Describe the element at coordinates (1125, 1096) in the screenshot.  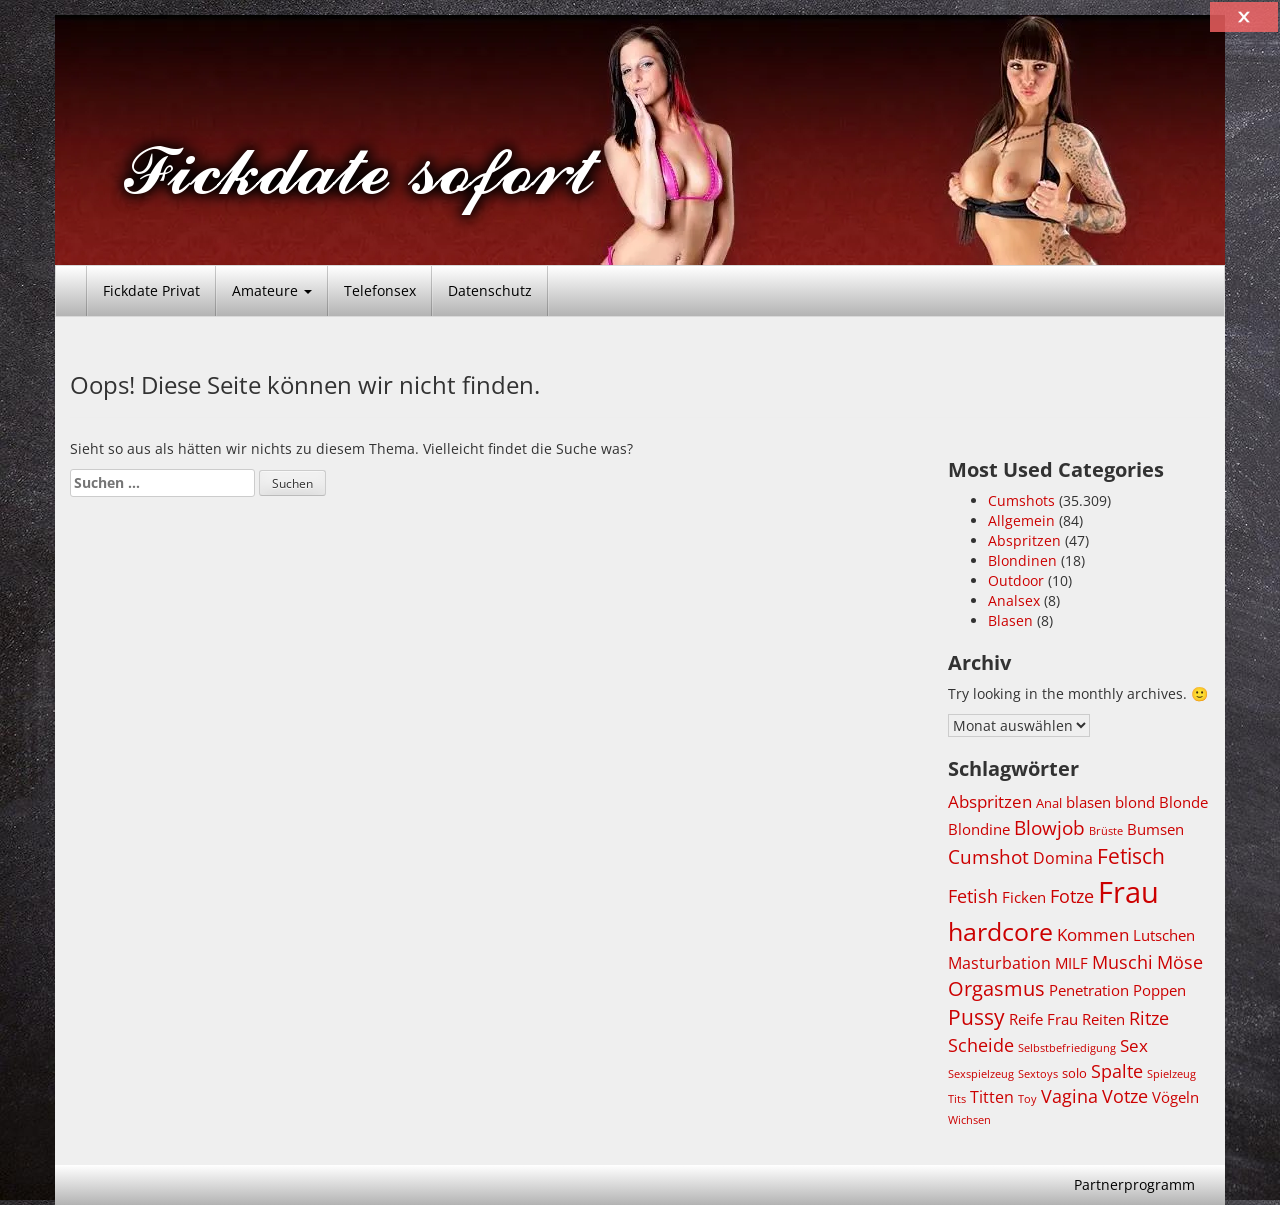
I see `Votze [Votze (5.508 Einträge)]` at that location.